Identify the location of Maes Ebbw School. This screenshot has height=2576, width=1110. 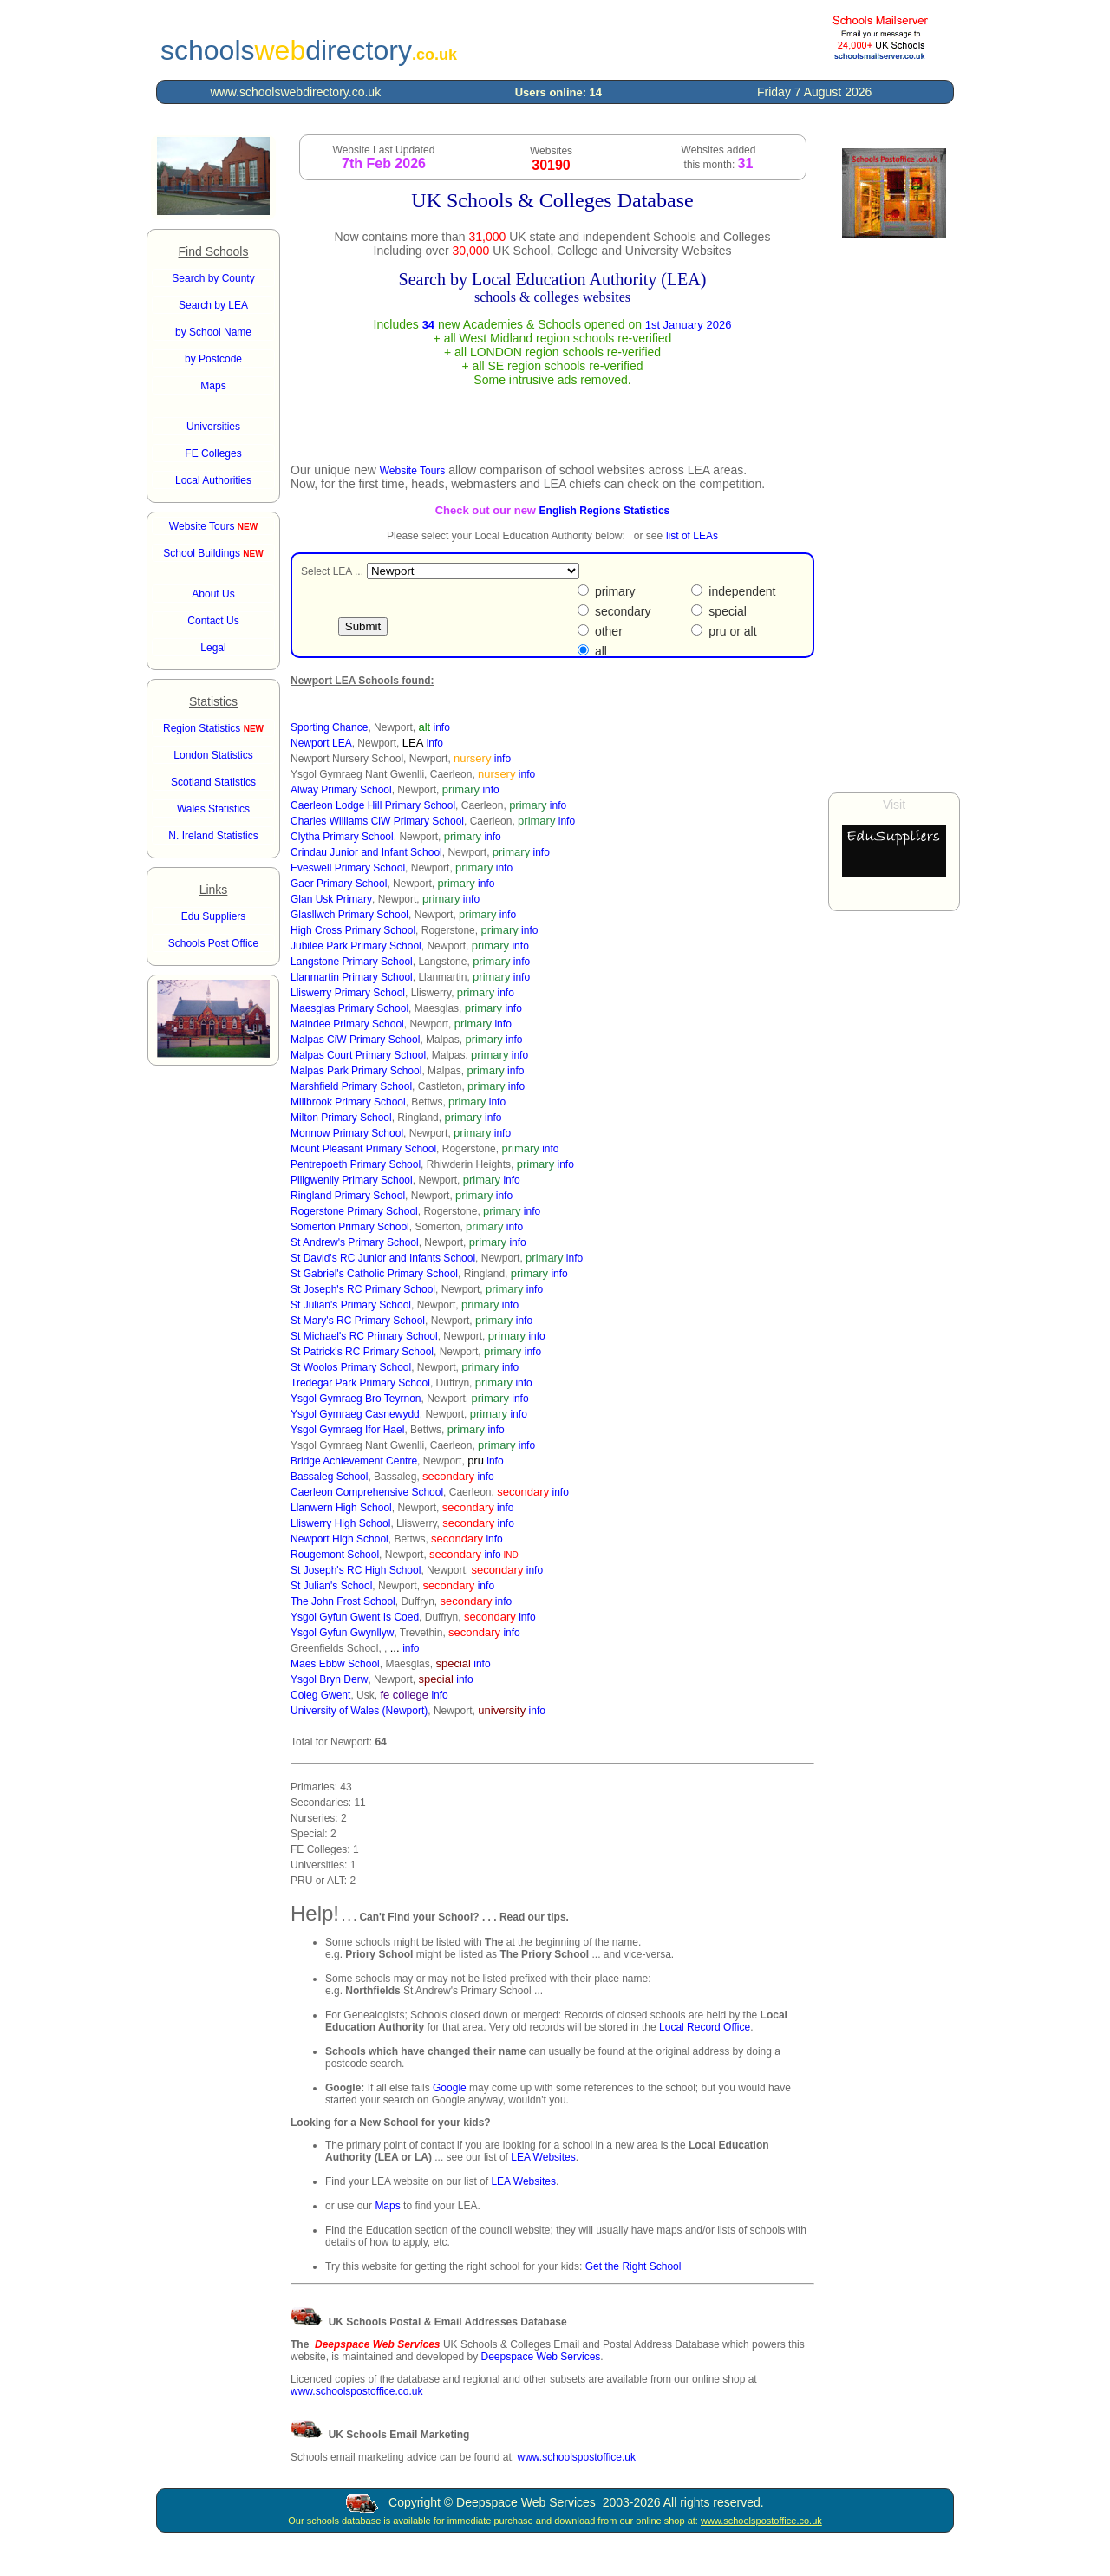
(335, 1664).